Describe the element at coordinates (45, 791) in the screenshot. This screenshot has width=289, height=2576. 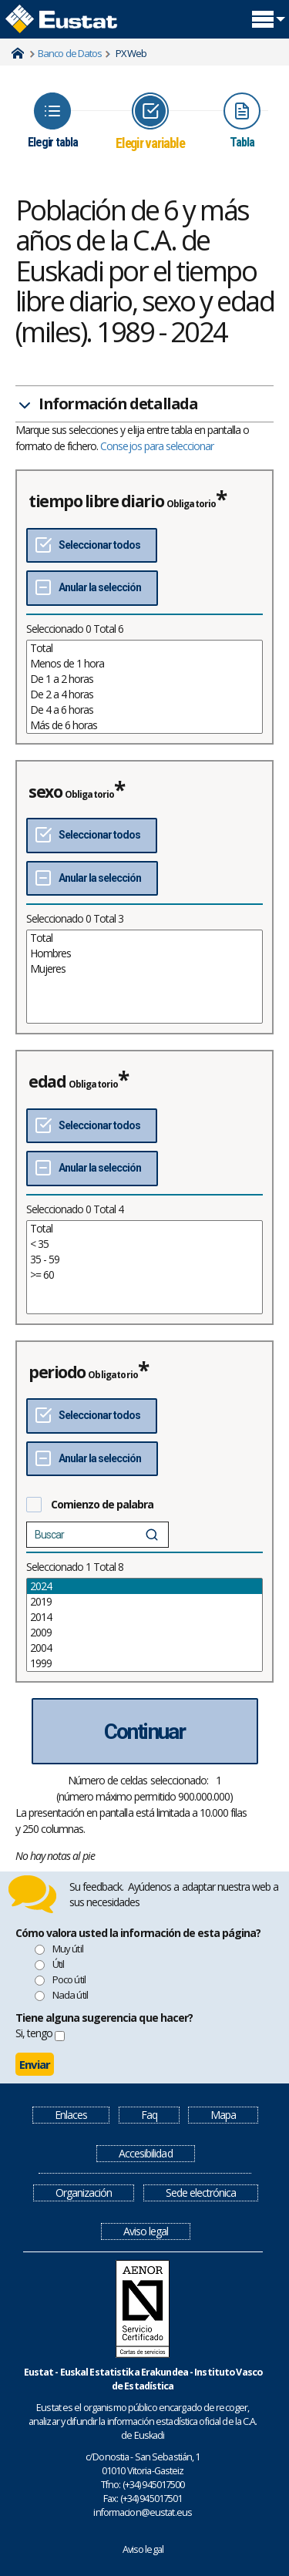
I see `sexo` at that location.